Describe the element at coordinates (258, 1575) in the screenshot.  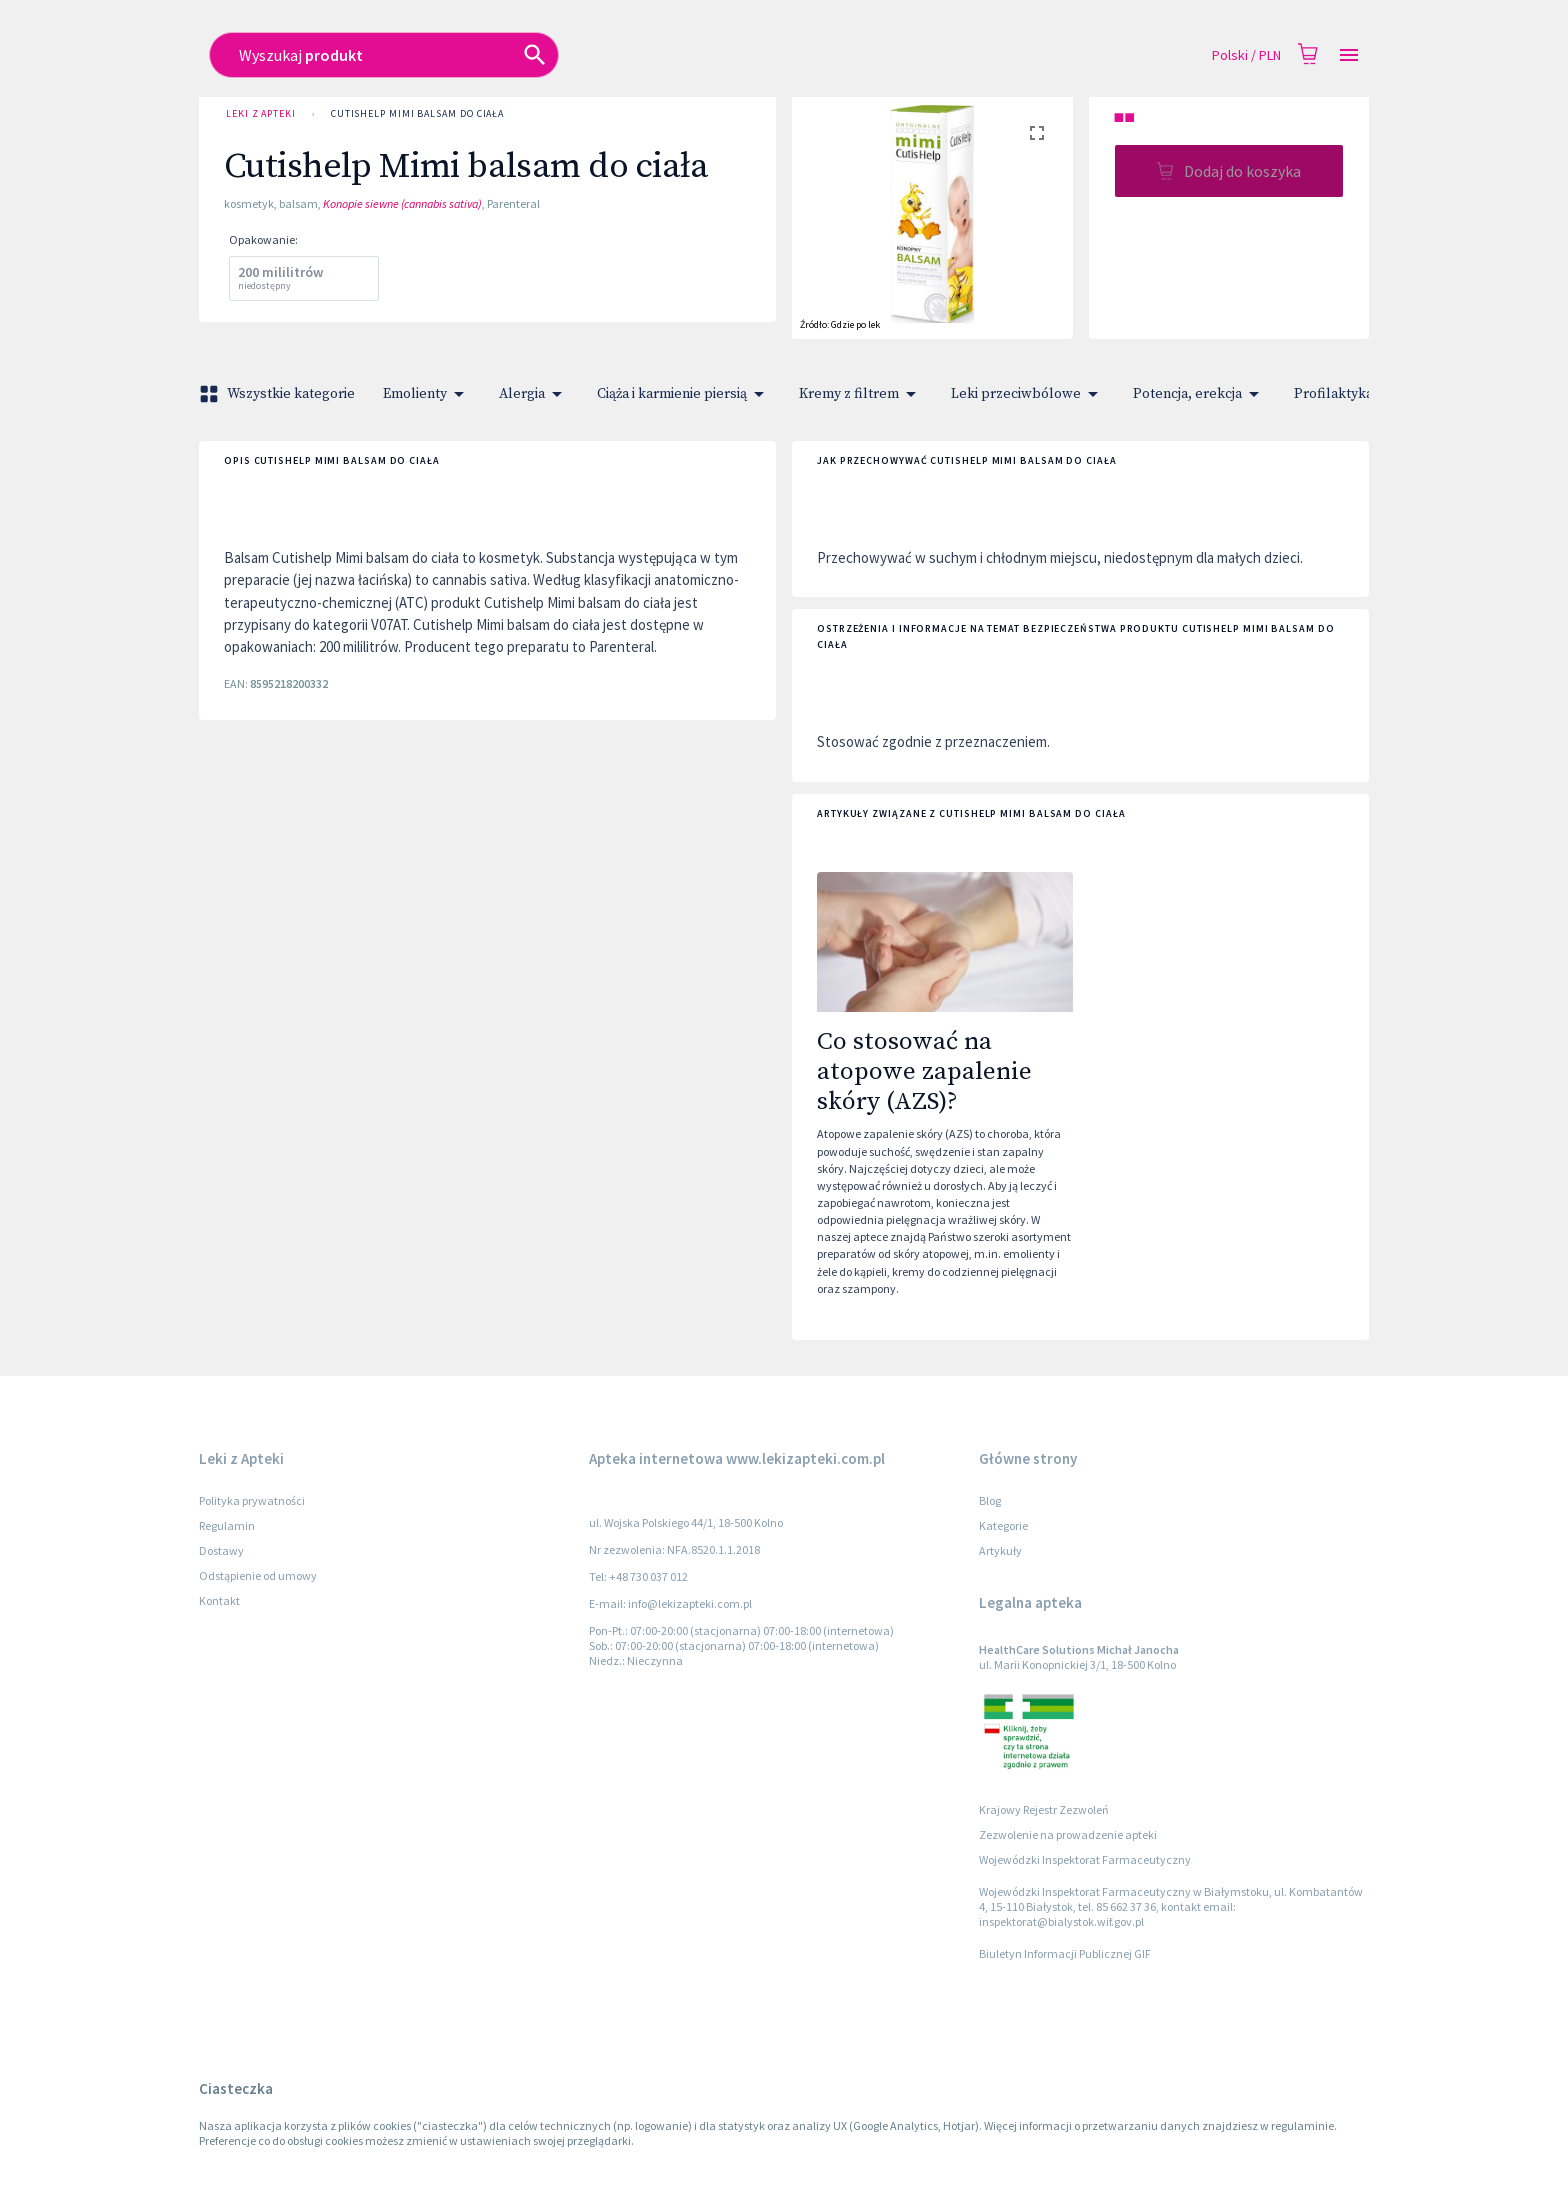
I see `Odstąpienie od umowy` at that location.